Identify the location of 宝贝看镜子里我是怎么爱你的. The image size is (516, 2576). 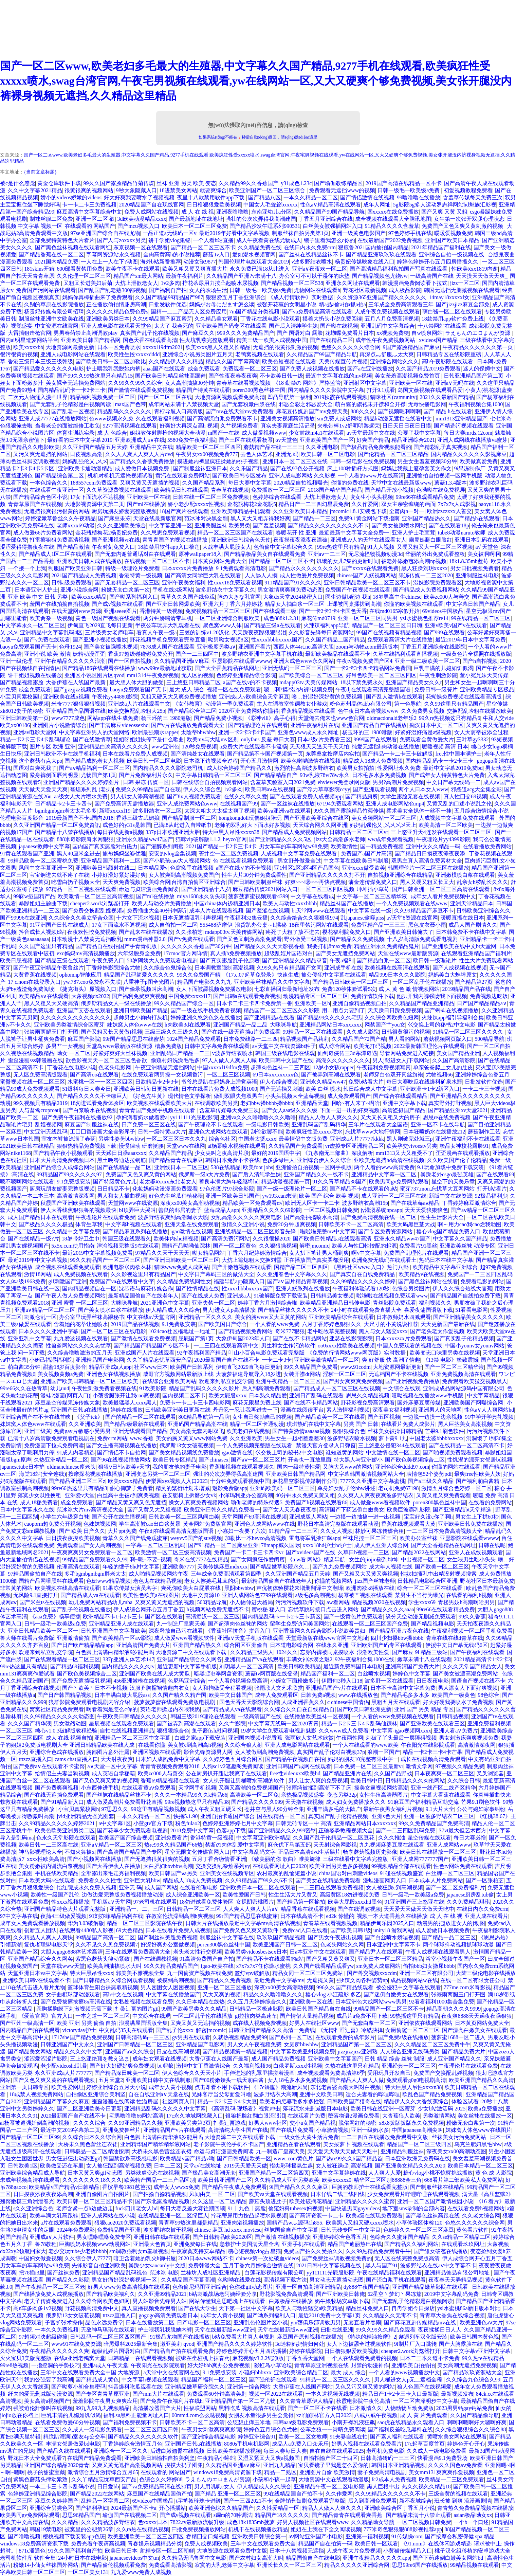
(333, 2465).